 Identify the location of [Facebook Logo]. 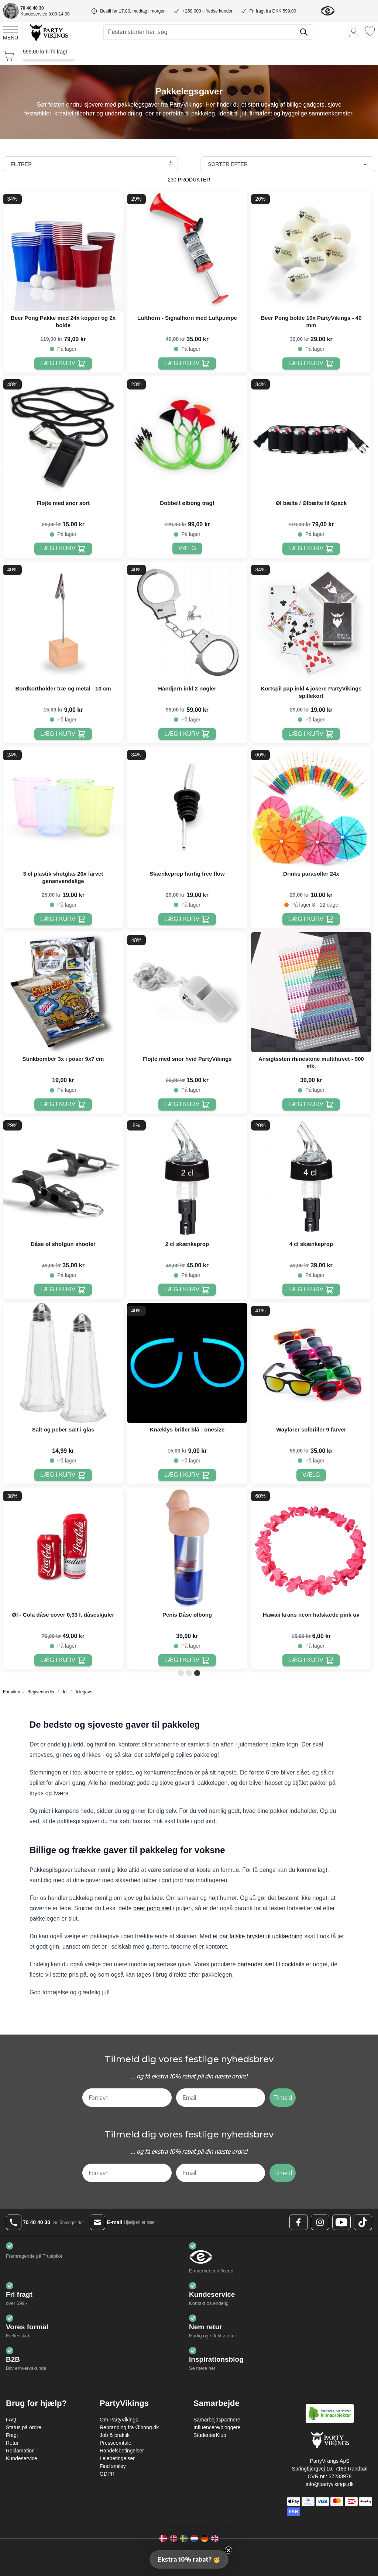
(298, 2222).